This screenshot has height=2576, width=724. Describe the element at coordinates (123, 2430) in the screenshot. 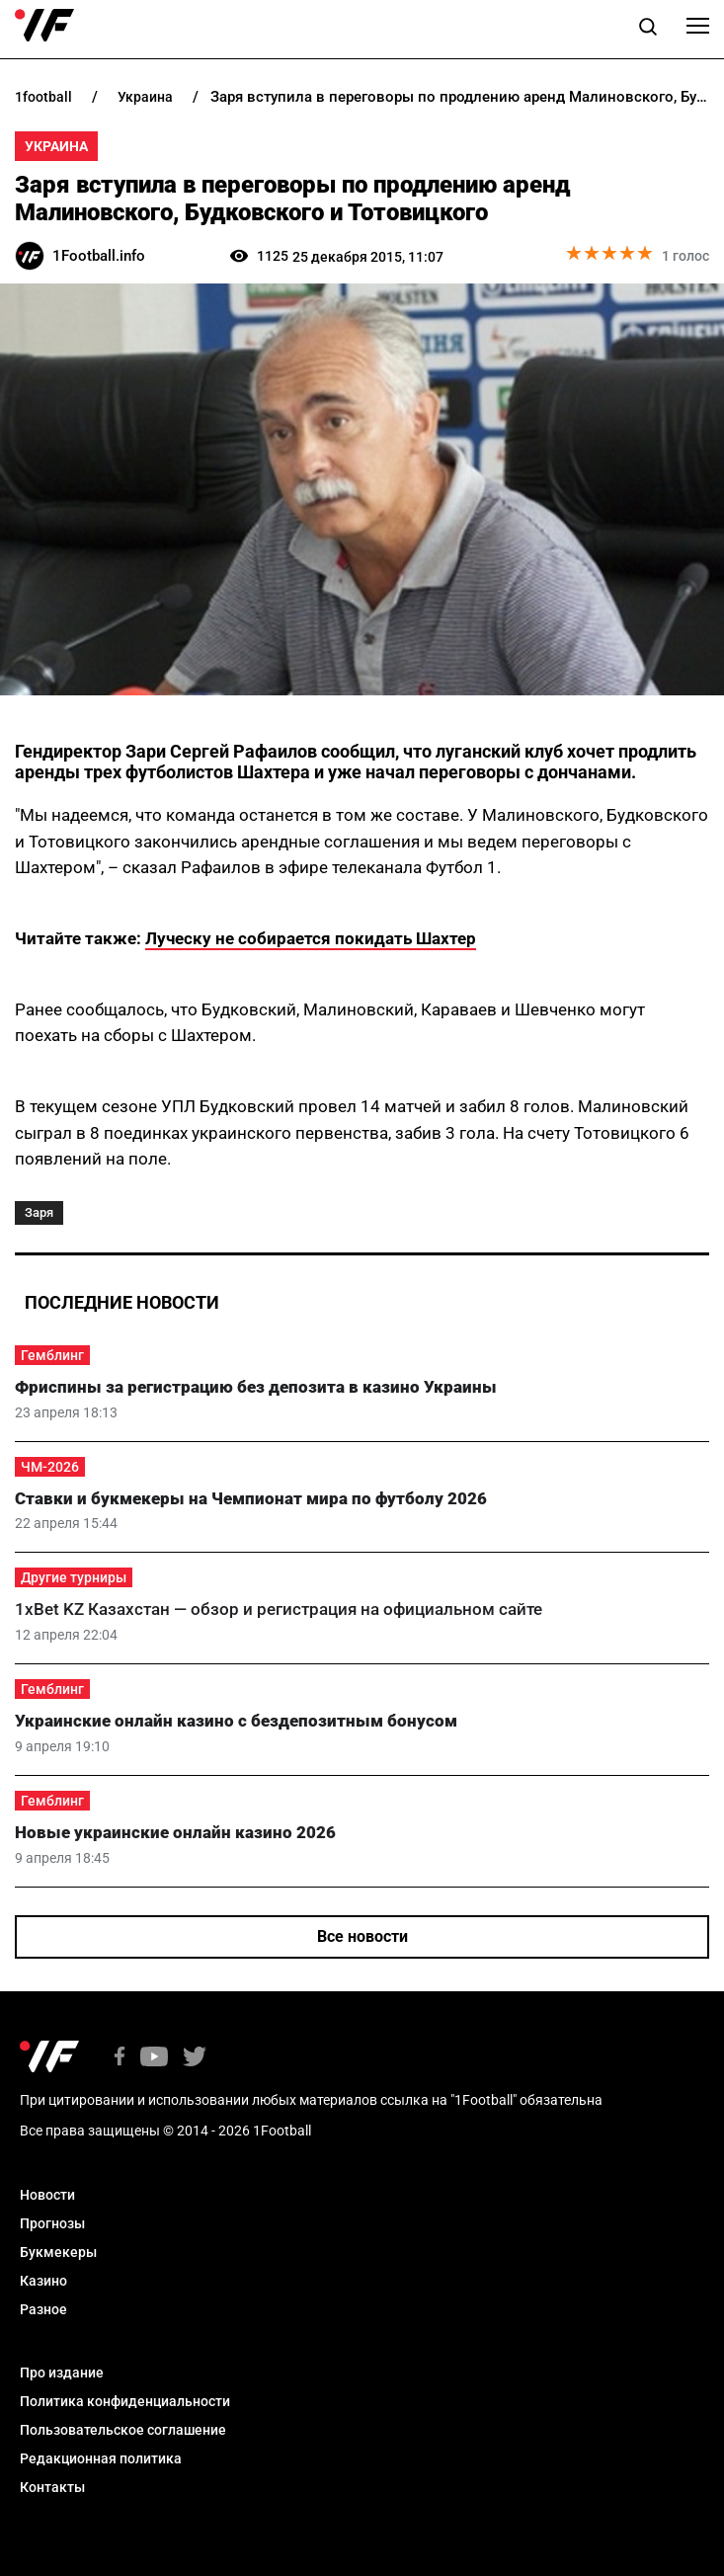

I see `Пользовательское соглашение` at that location.